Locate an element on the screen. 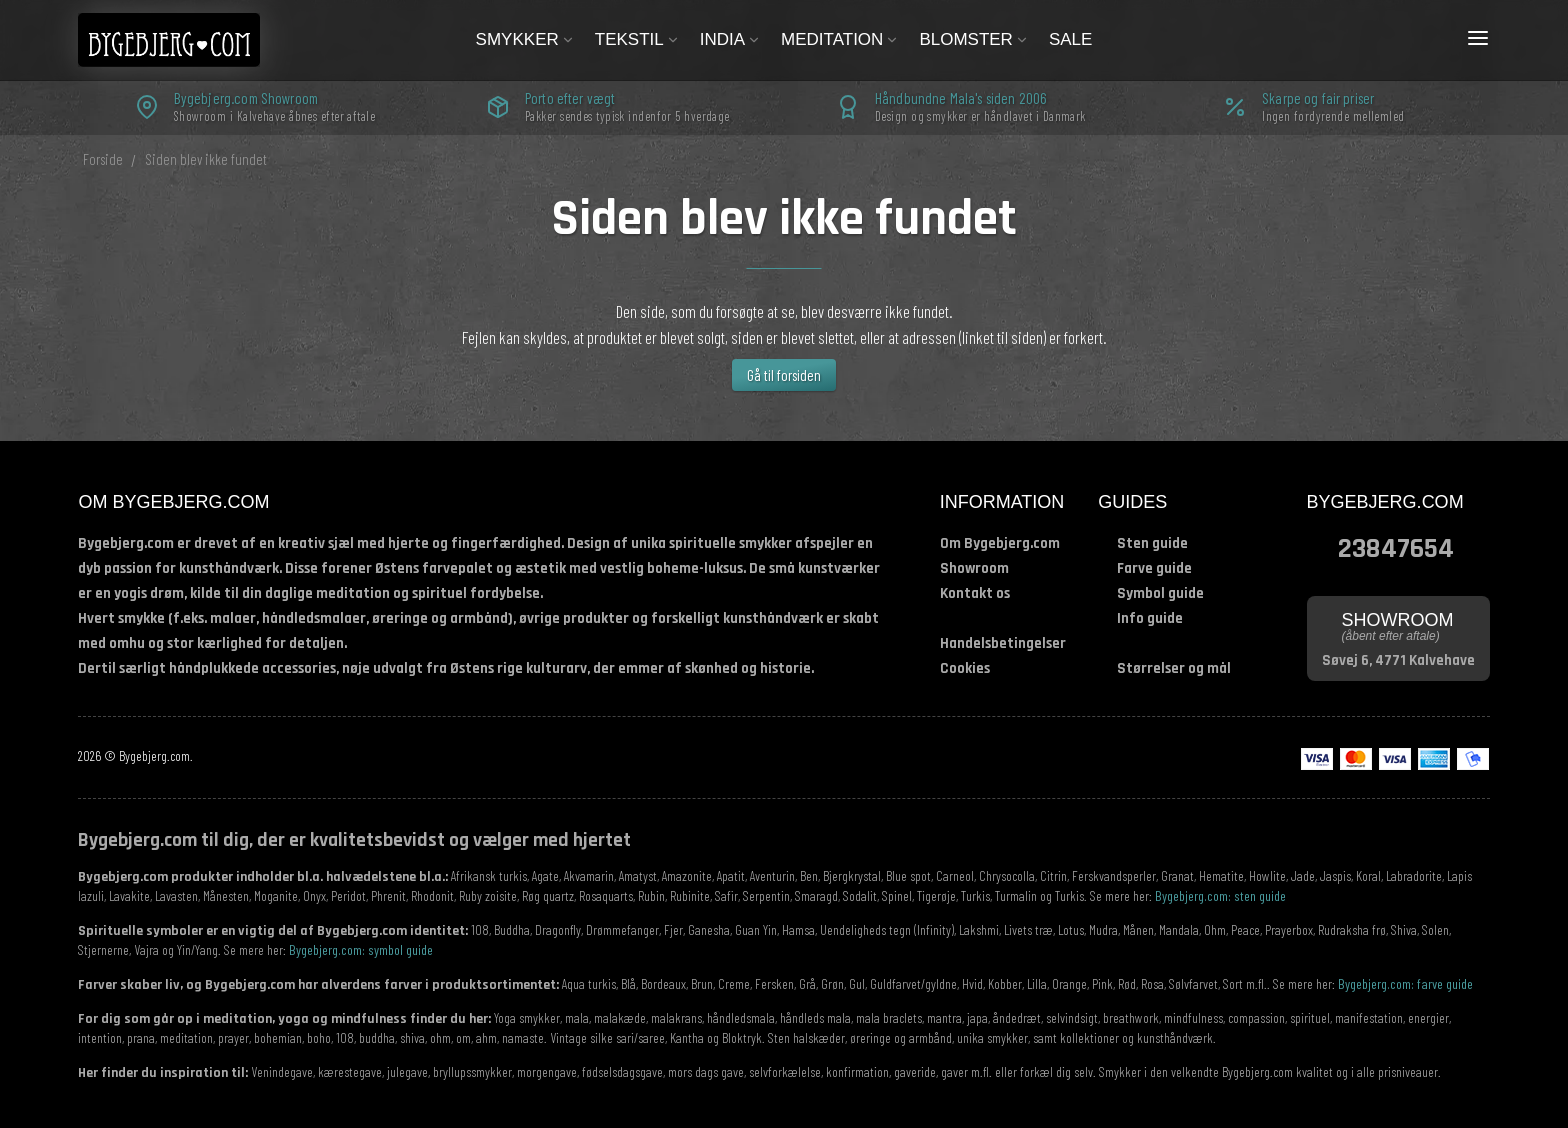 The image size is (1568, 1128). Tekstil is located at coordinates (637, 39).